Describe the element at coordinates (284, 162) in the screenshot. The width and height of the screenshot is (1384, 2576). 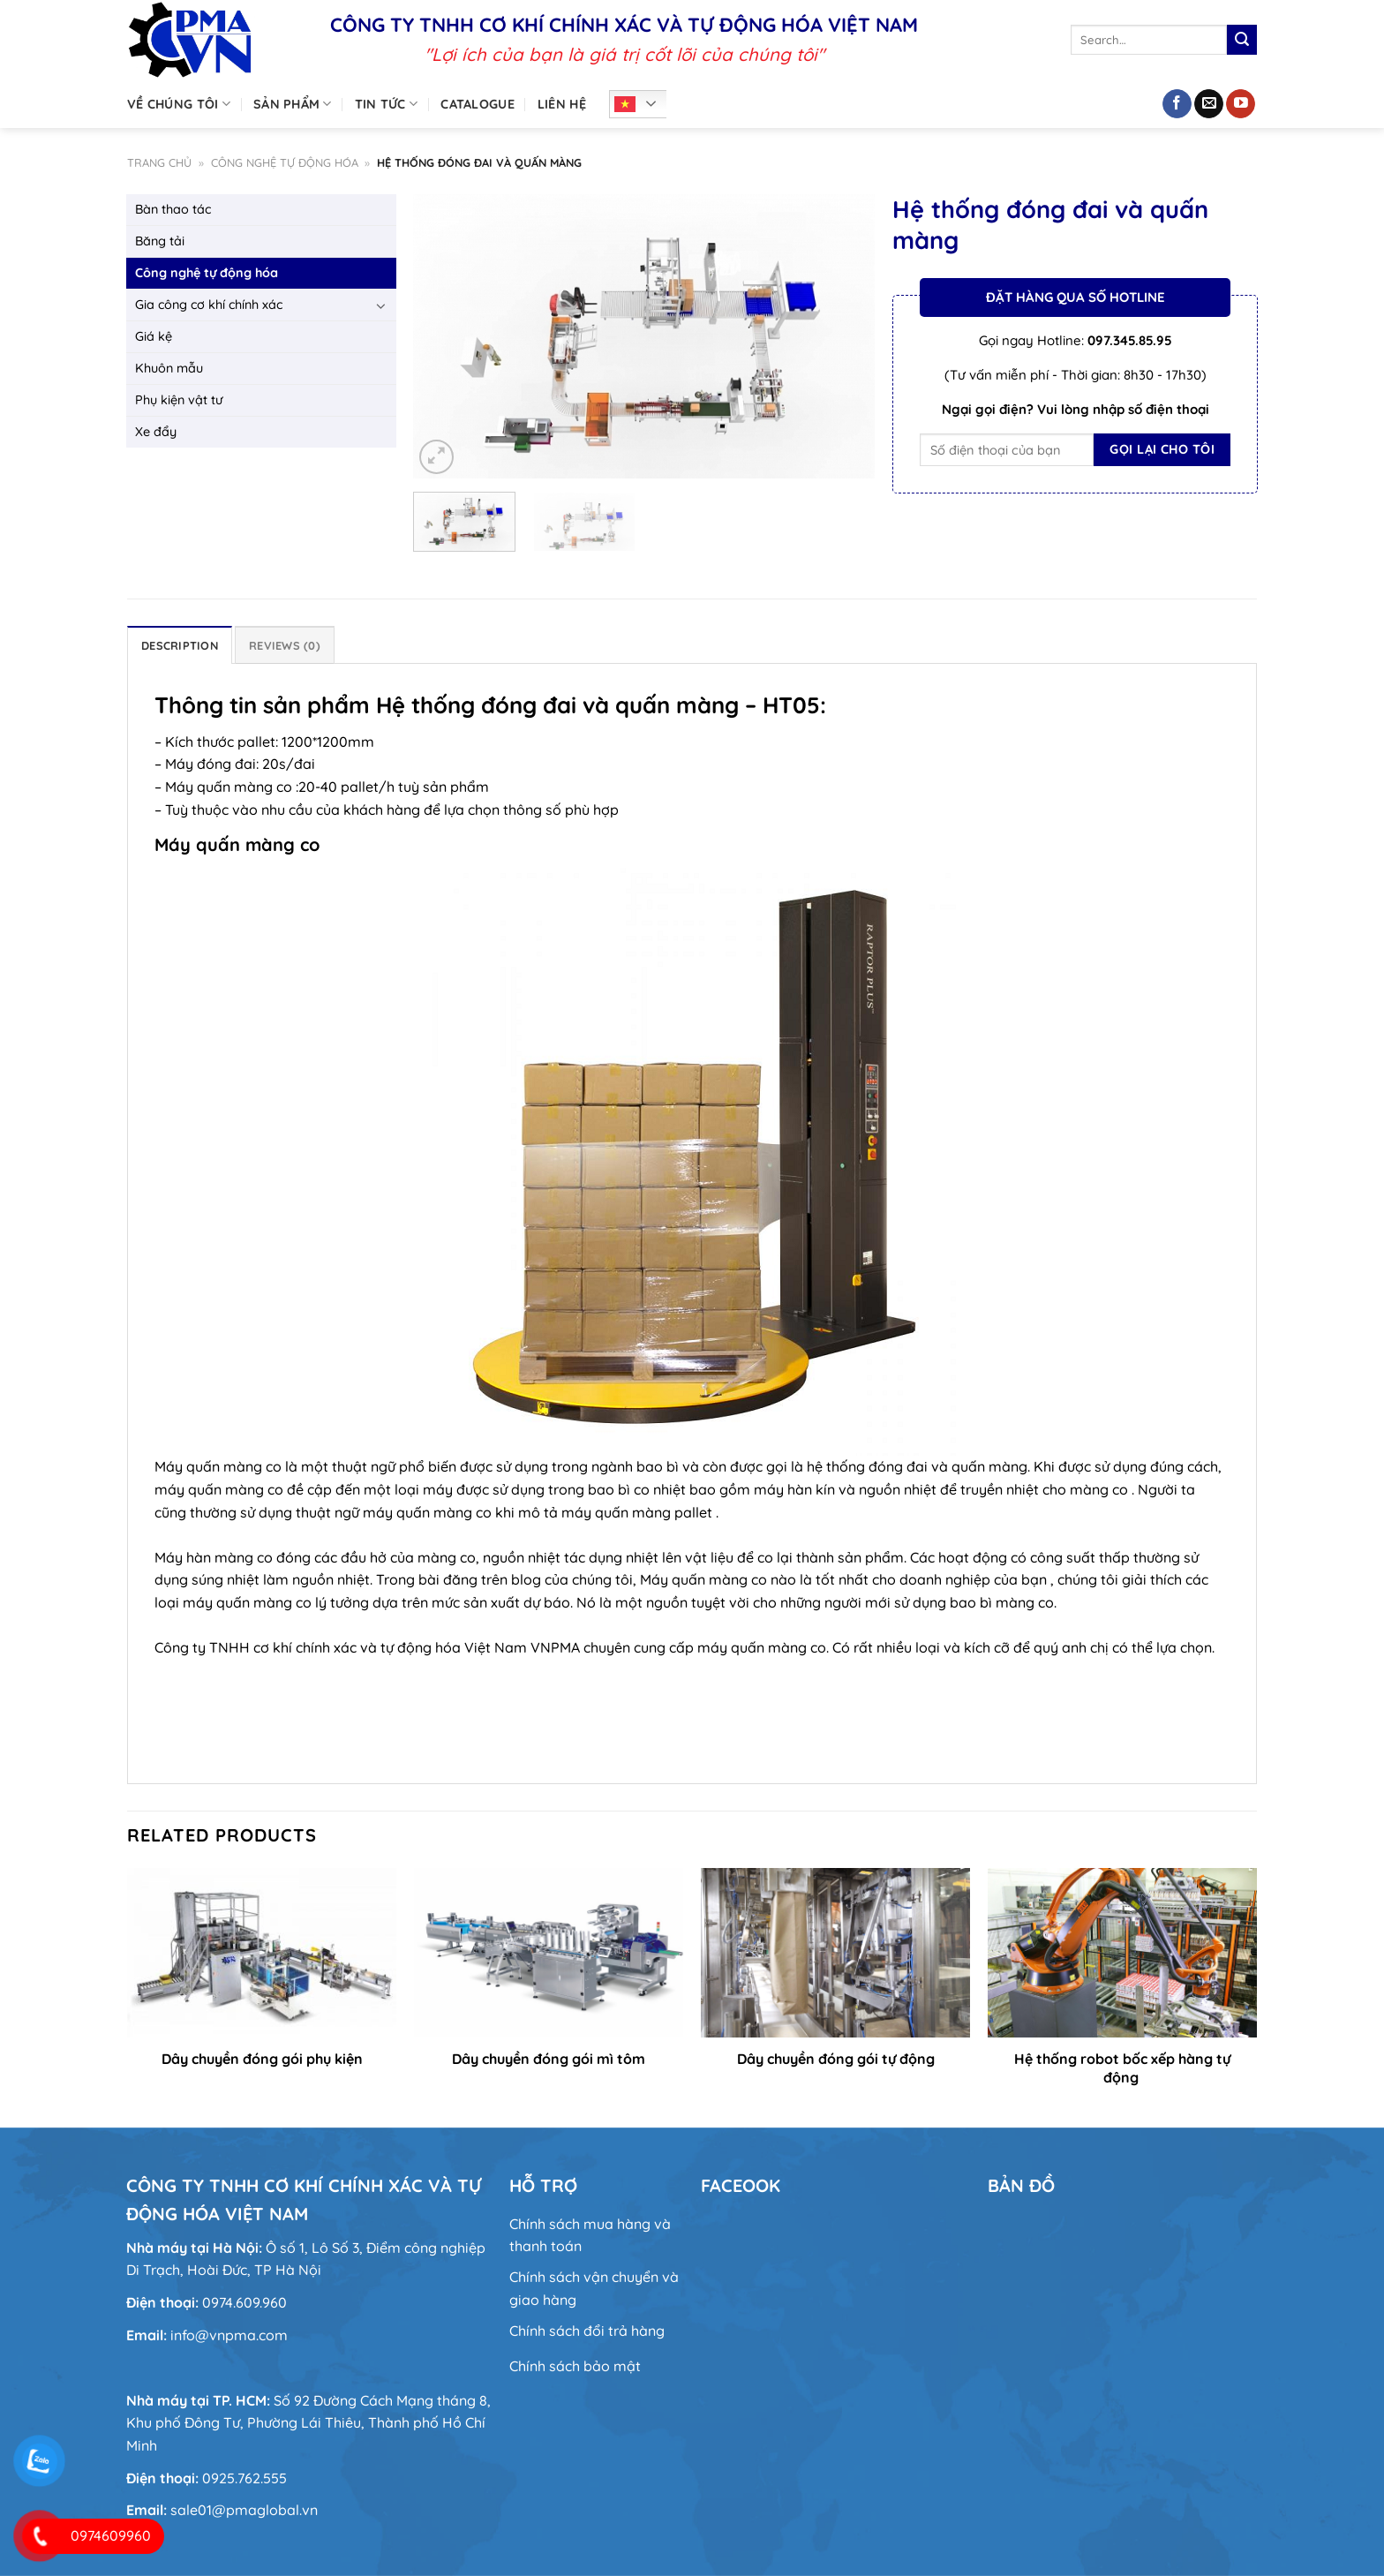
I see `Công nghệ tự động hóa` at that location.